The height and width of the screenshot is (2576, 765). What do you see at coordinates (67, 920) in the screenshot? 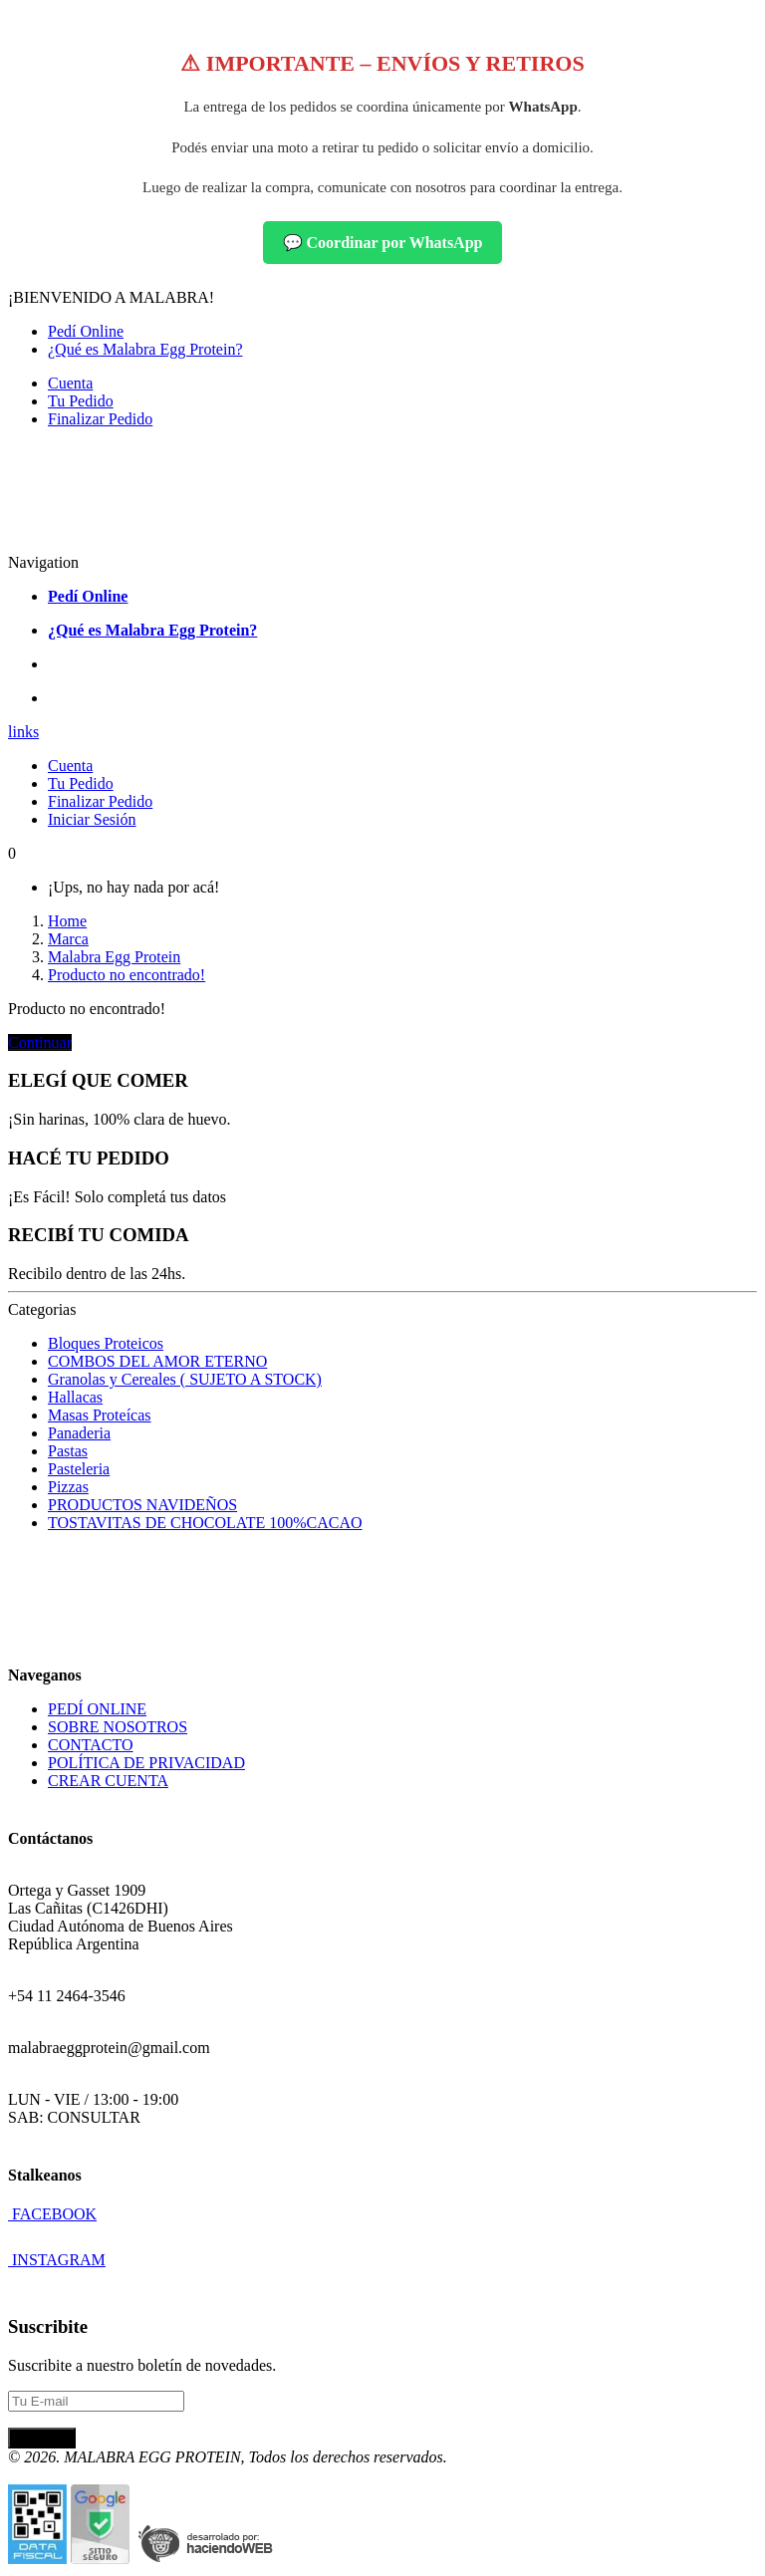
I see `Home` at bounding box center [67, 920].